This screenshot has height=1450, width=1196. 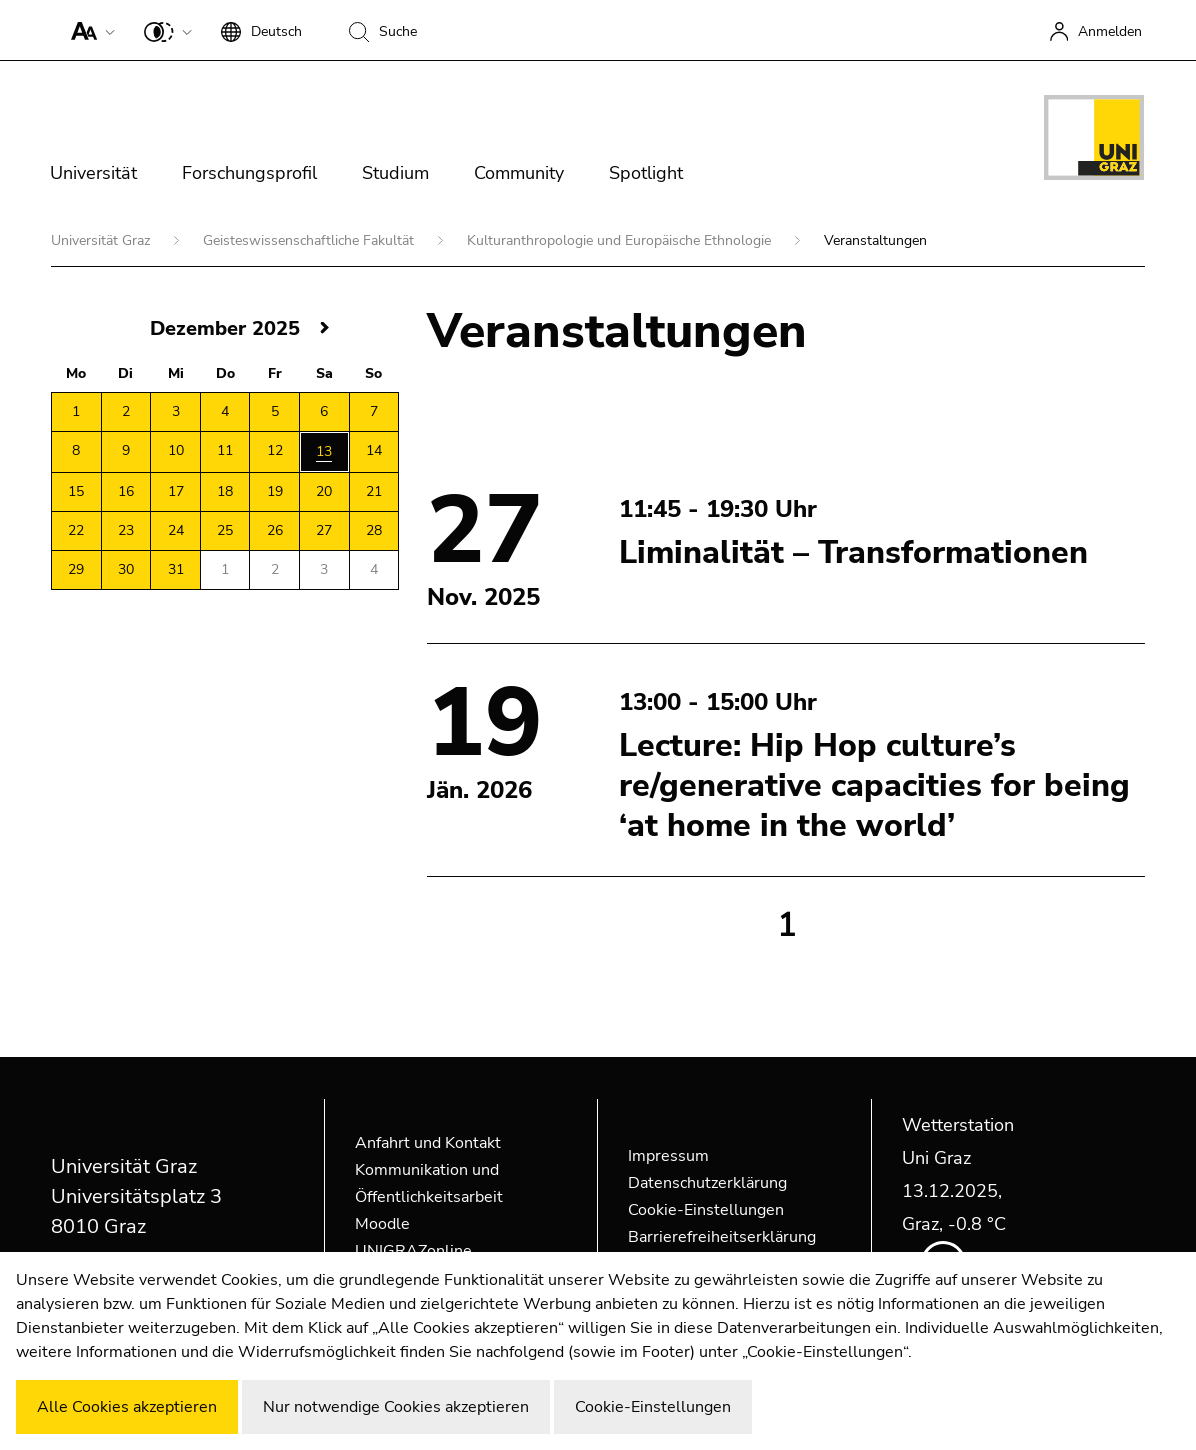 I want to click on Universität, so click(x=93, y=173).